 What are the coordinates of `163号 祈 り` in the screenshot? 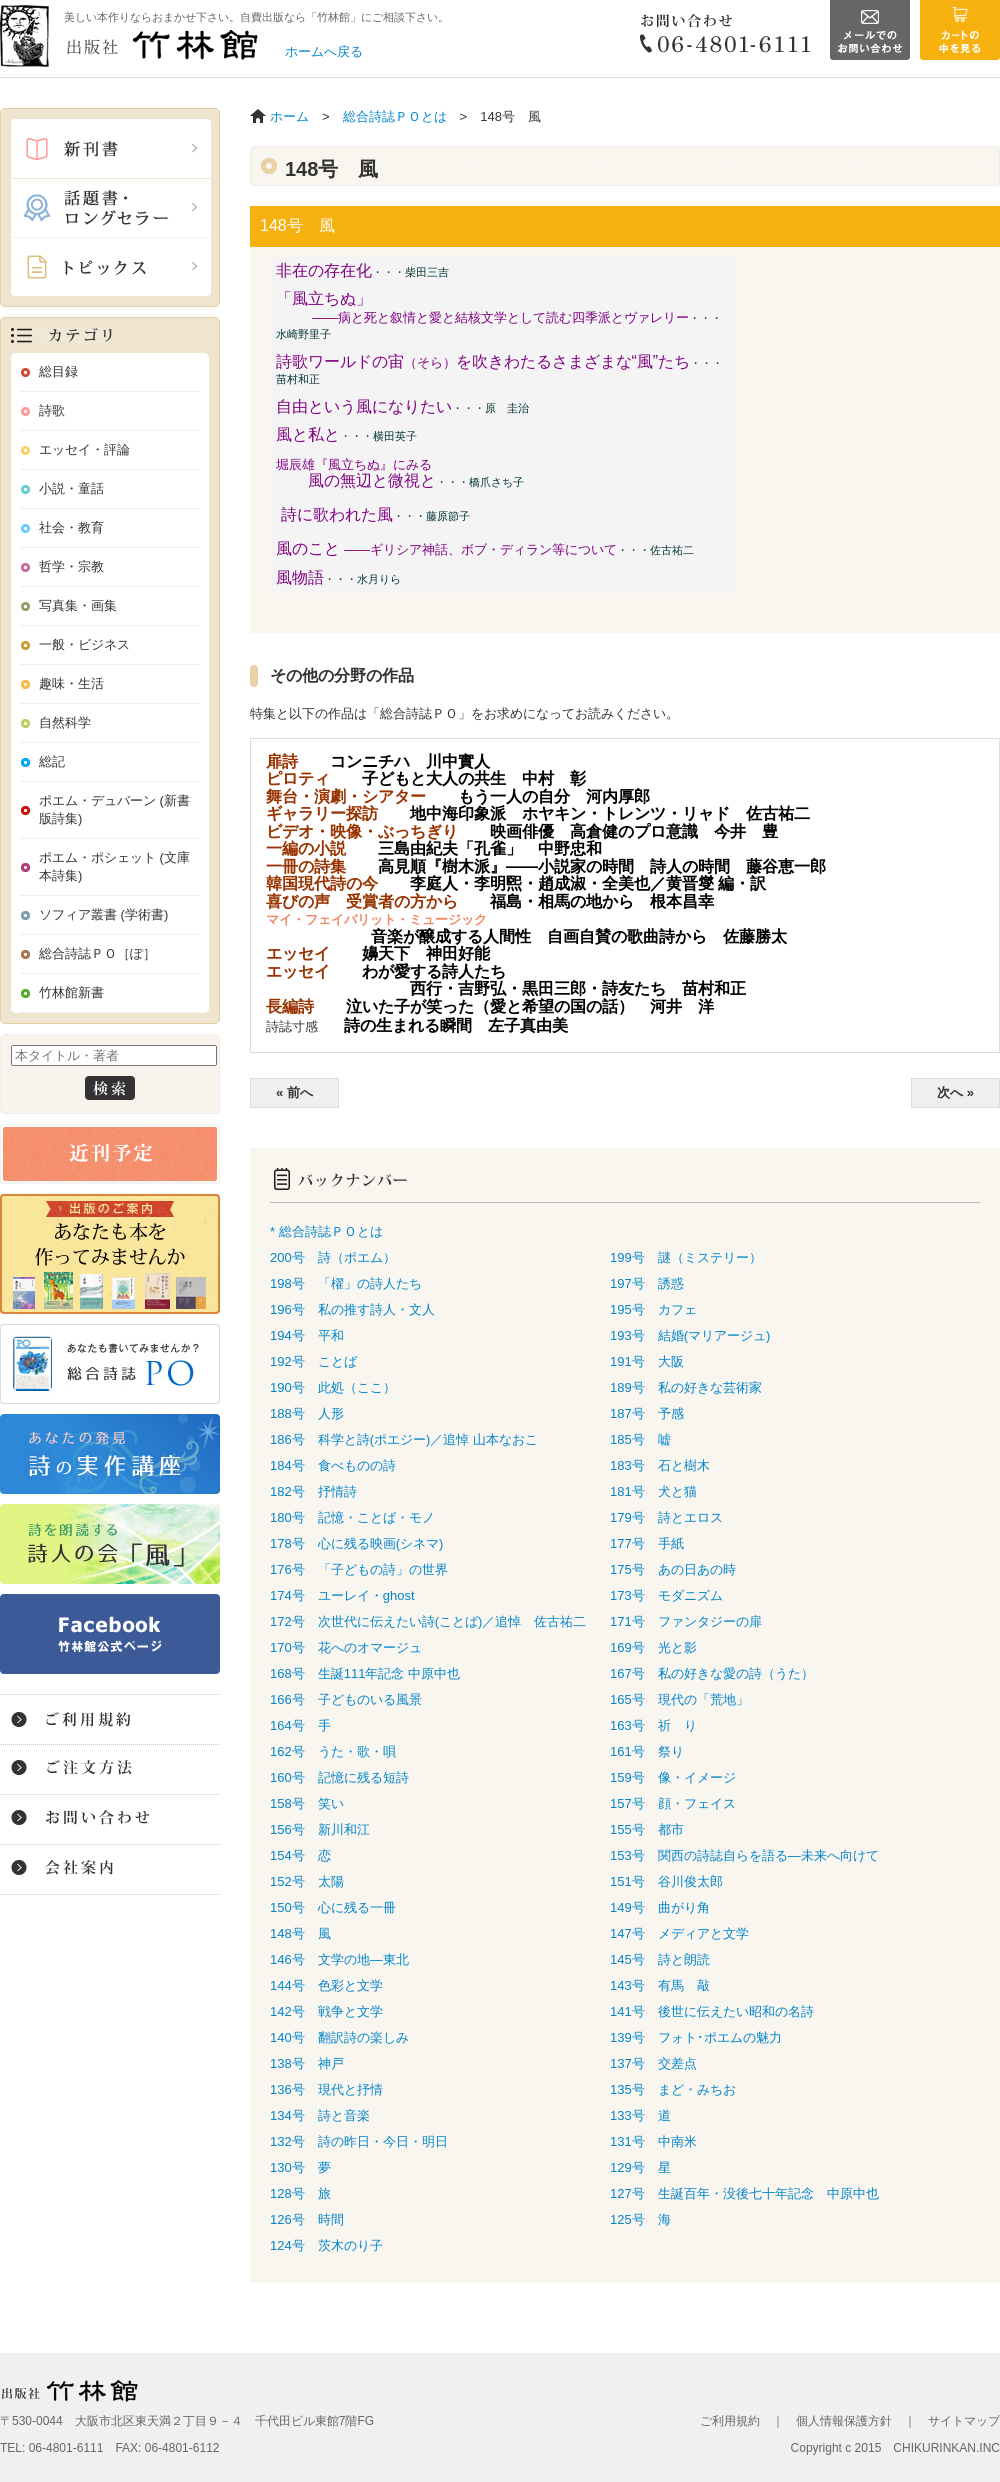 It's located at (653, 1725).